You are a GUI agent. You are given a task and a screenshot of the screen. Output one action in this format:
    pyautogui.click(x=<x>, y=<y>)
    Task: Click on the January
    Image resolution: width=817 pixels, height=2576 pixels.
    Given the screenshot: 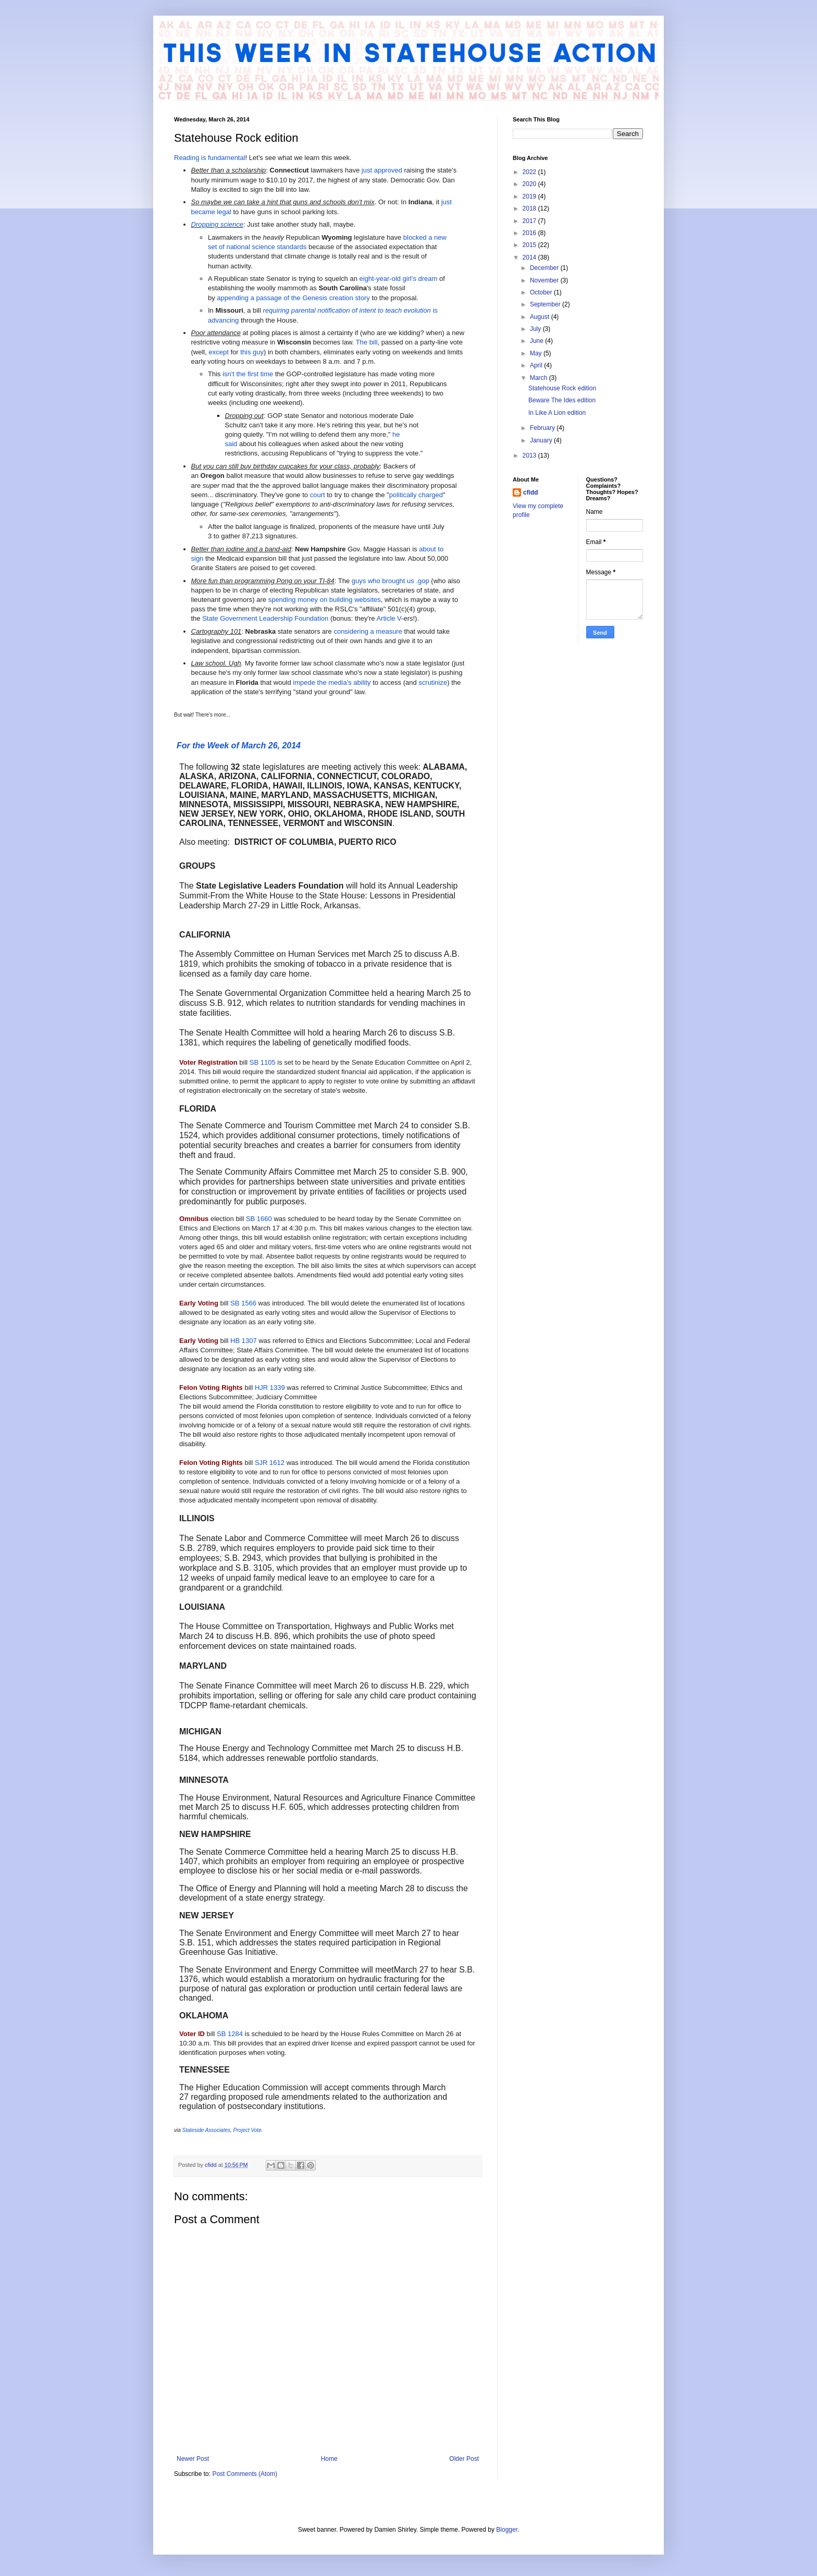 What is the action you would take?
    pyautogui.click(x=542, y=440)
    